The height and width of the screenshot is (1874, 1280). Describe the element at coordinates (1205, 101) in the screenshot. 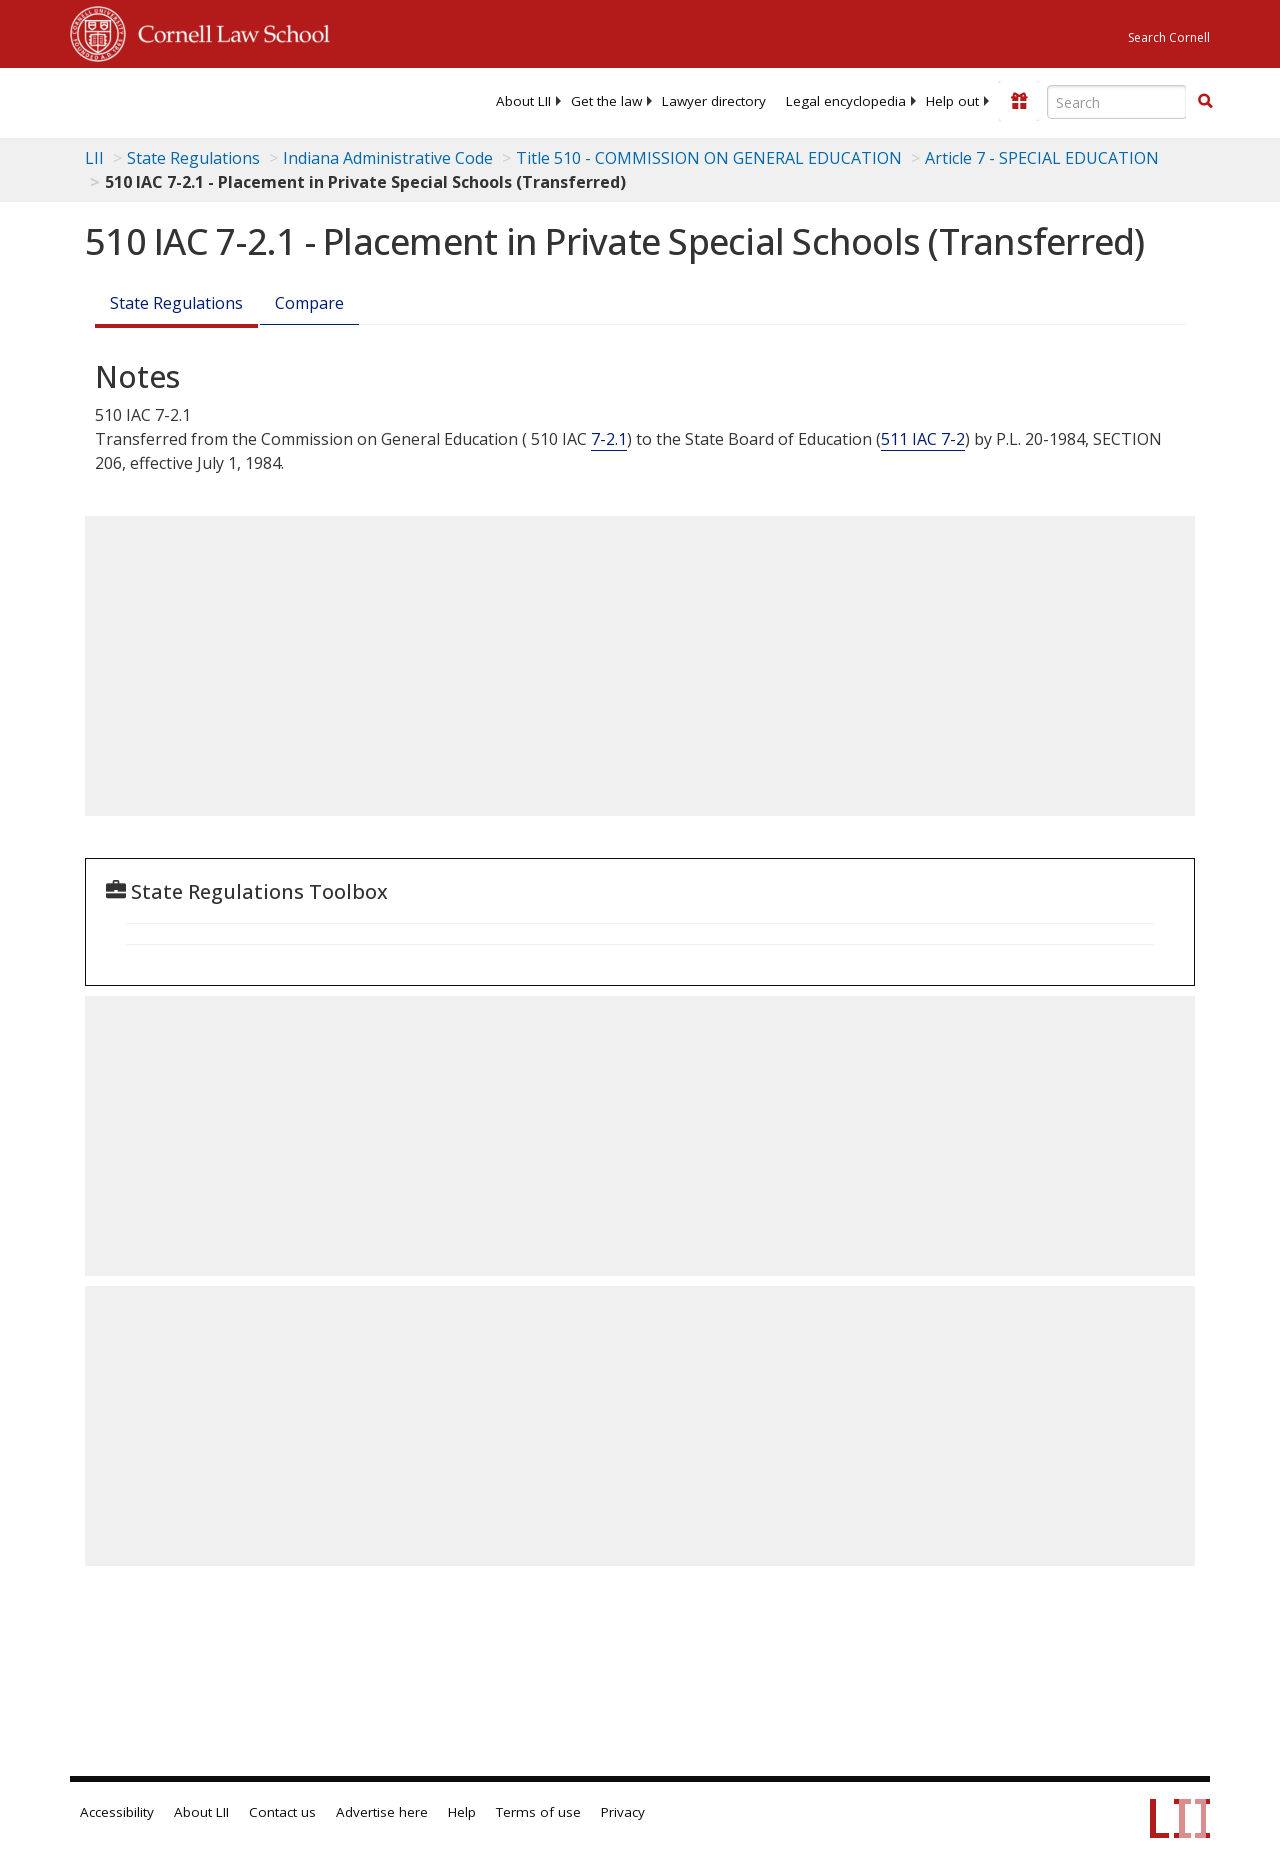

I see `[button]` at that location.